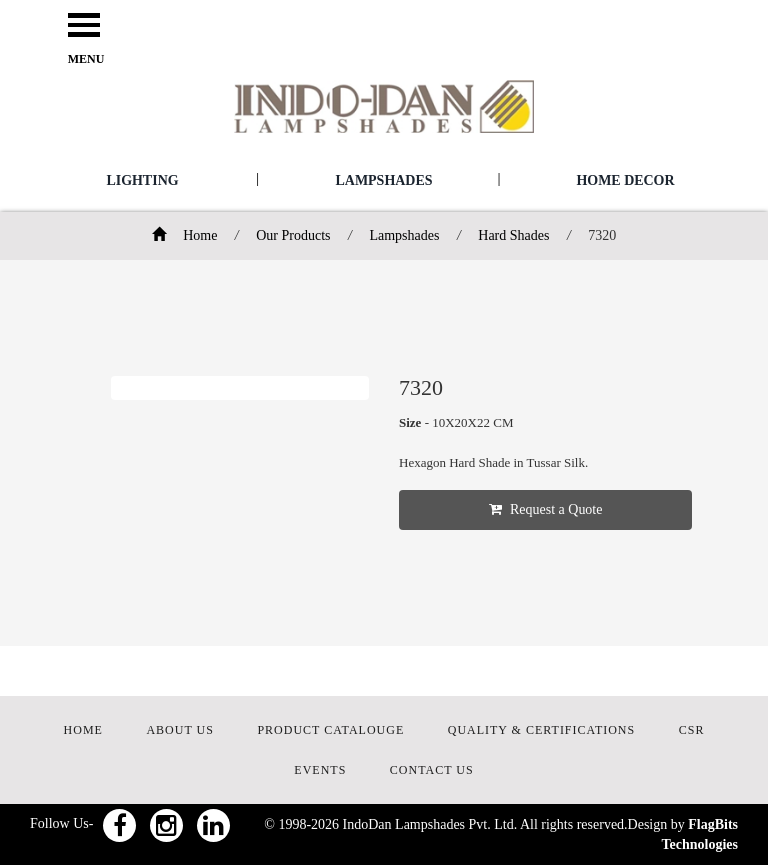 The height and width of the screenshot is (865, 768). I want to click on PRODUCT CATALOUGE, so click(330, 730).